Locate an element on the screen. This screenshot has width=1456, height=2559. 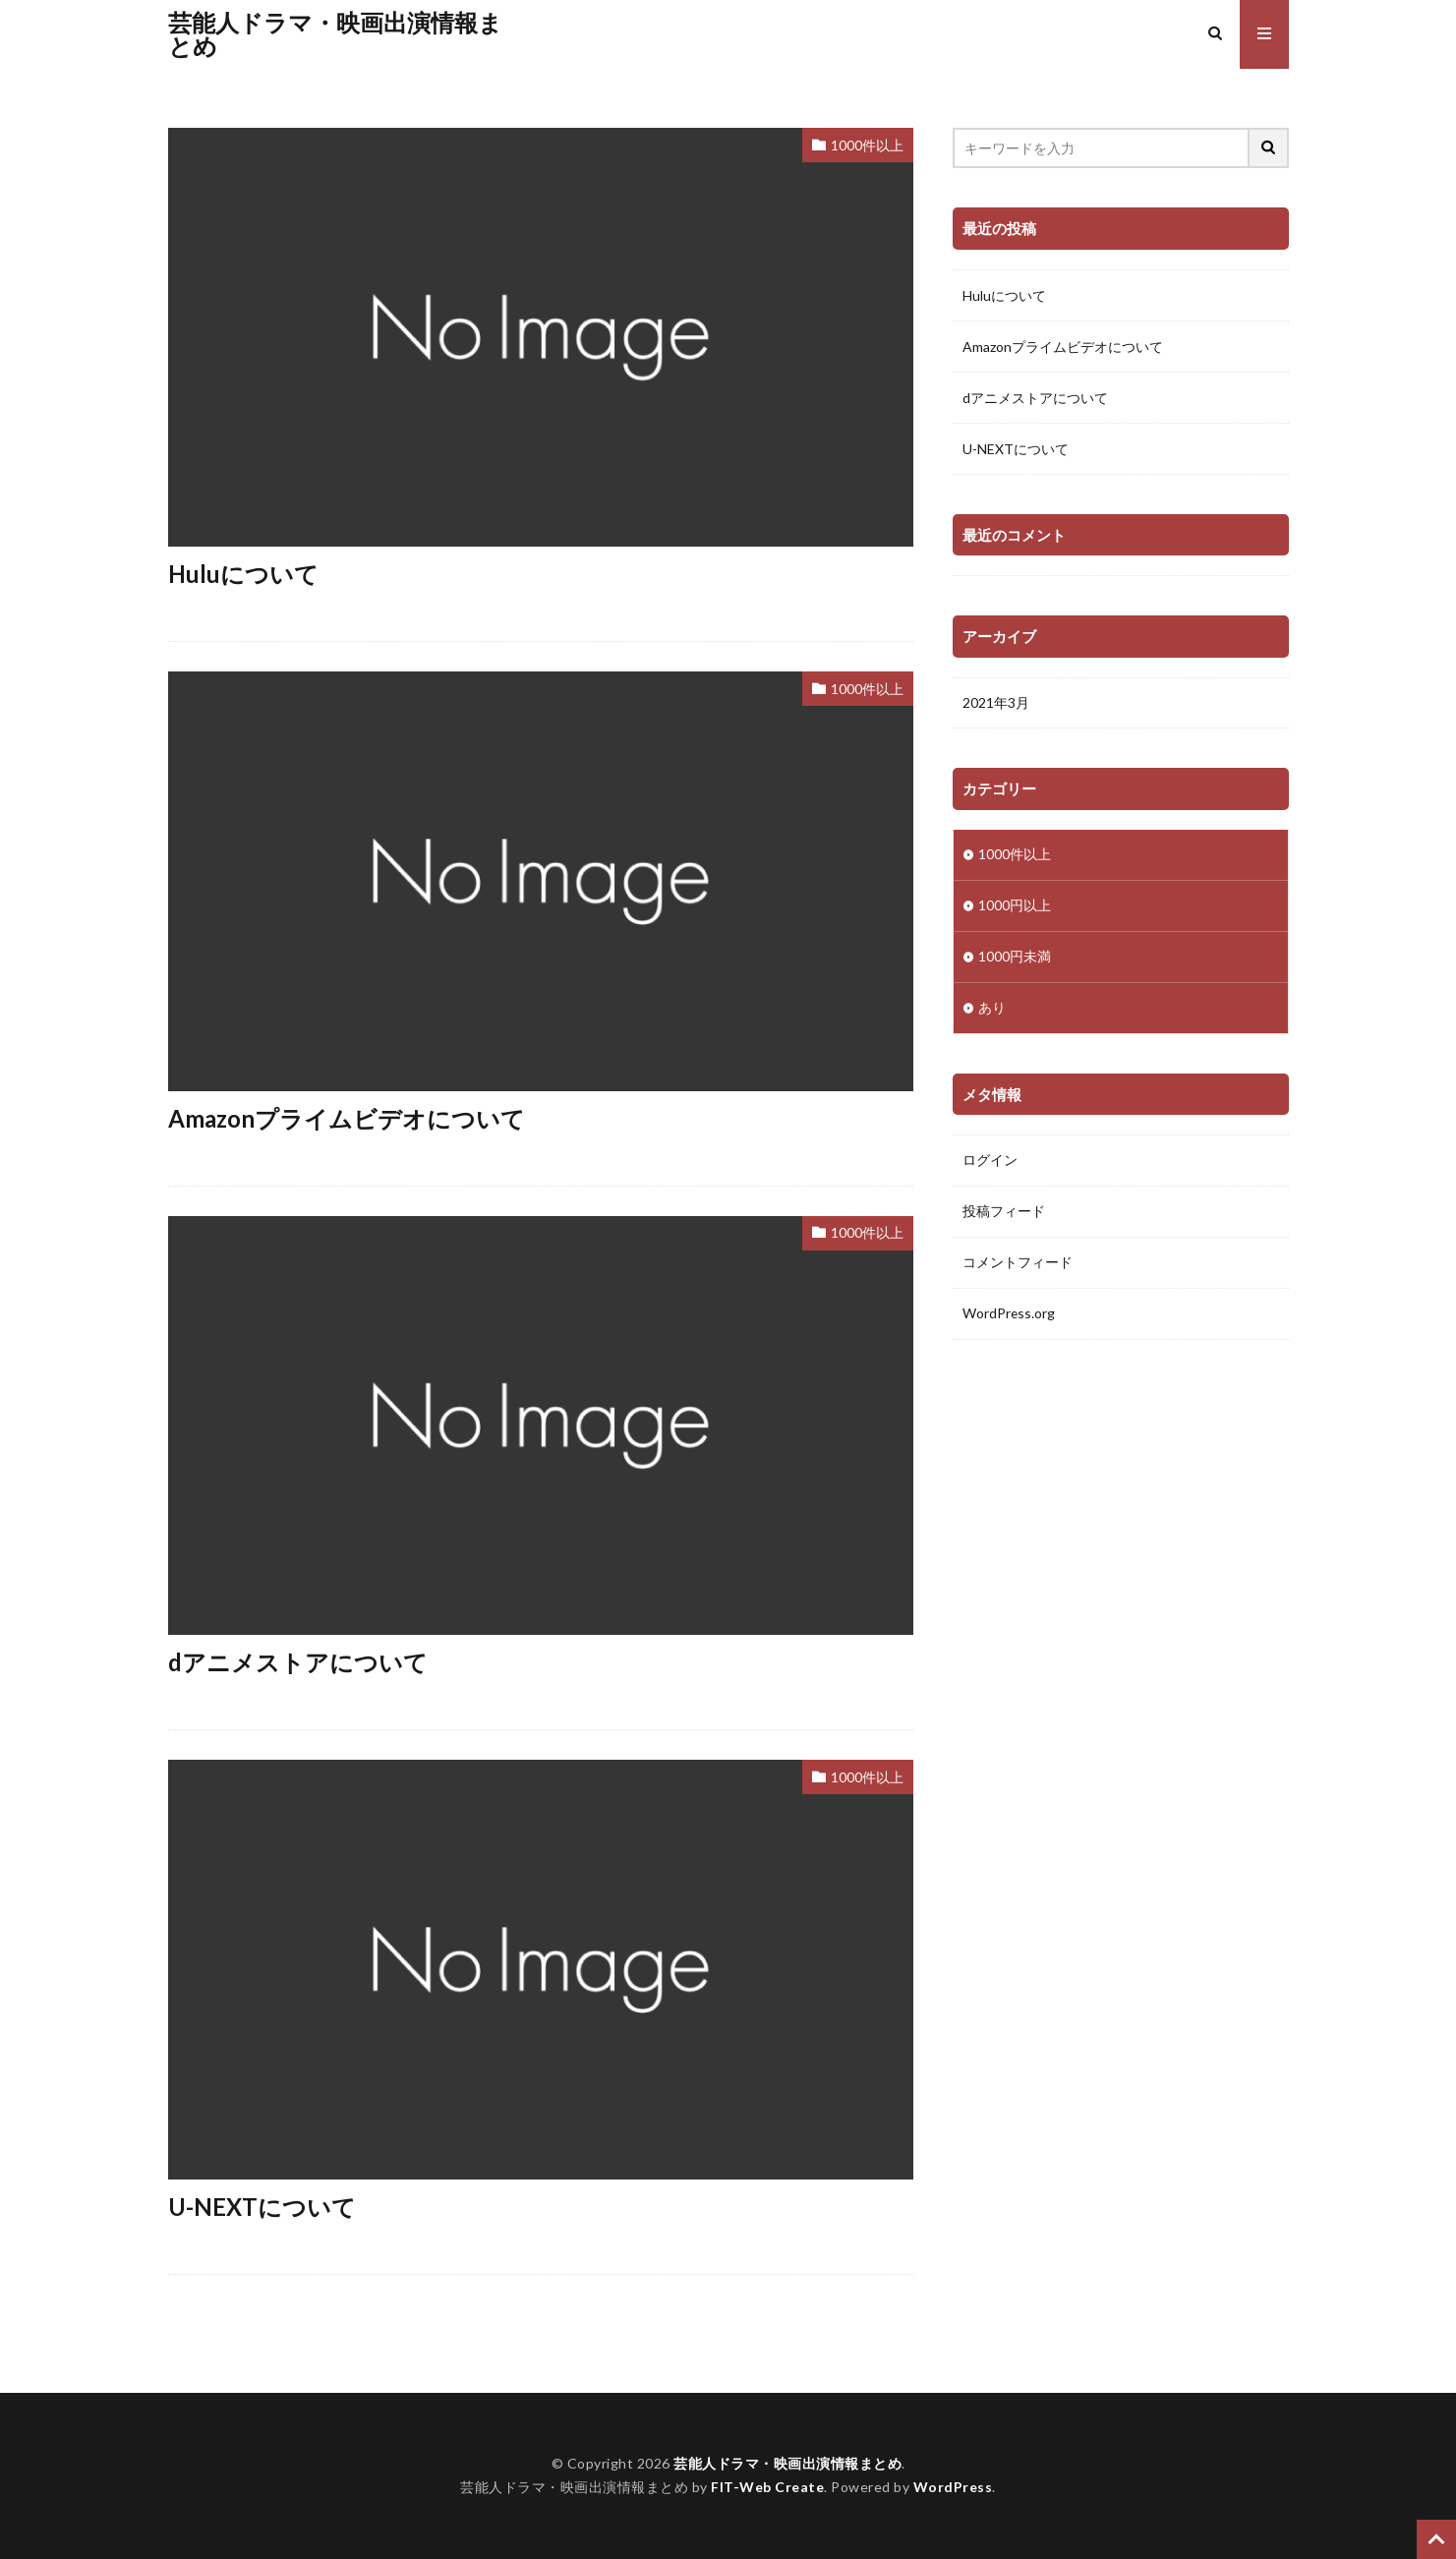
芸能人ドラマ・映画出演情報まとめ is located at coordinates (335, 34).